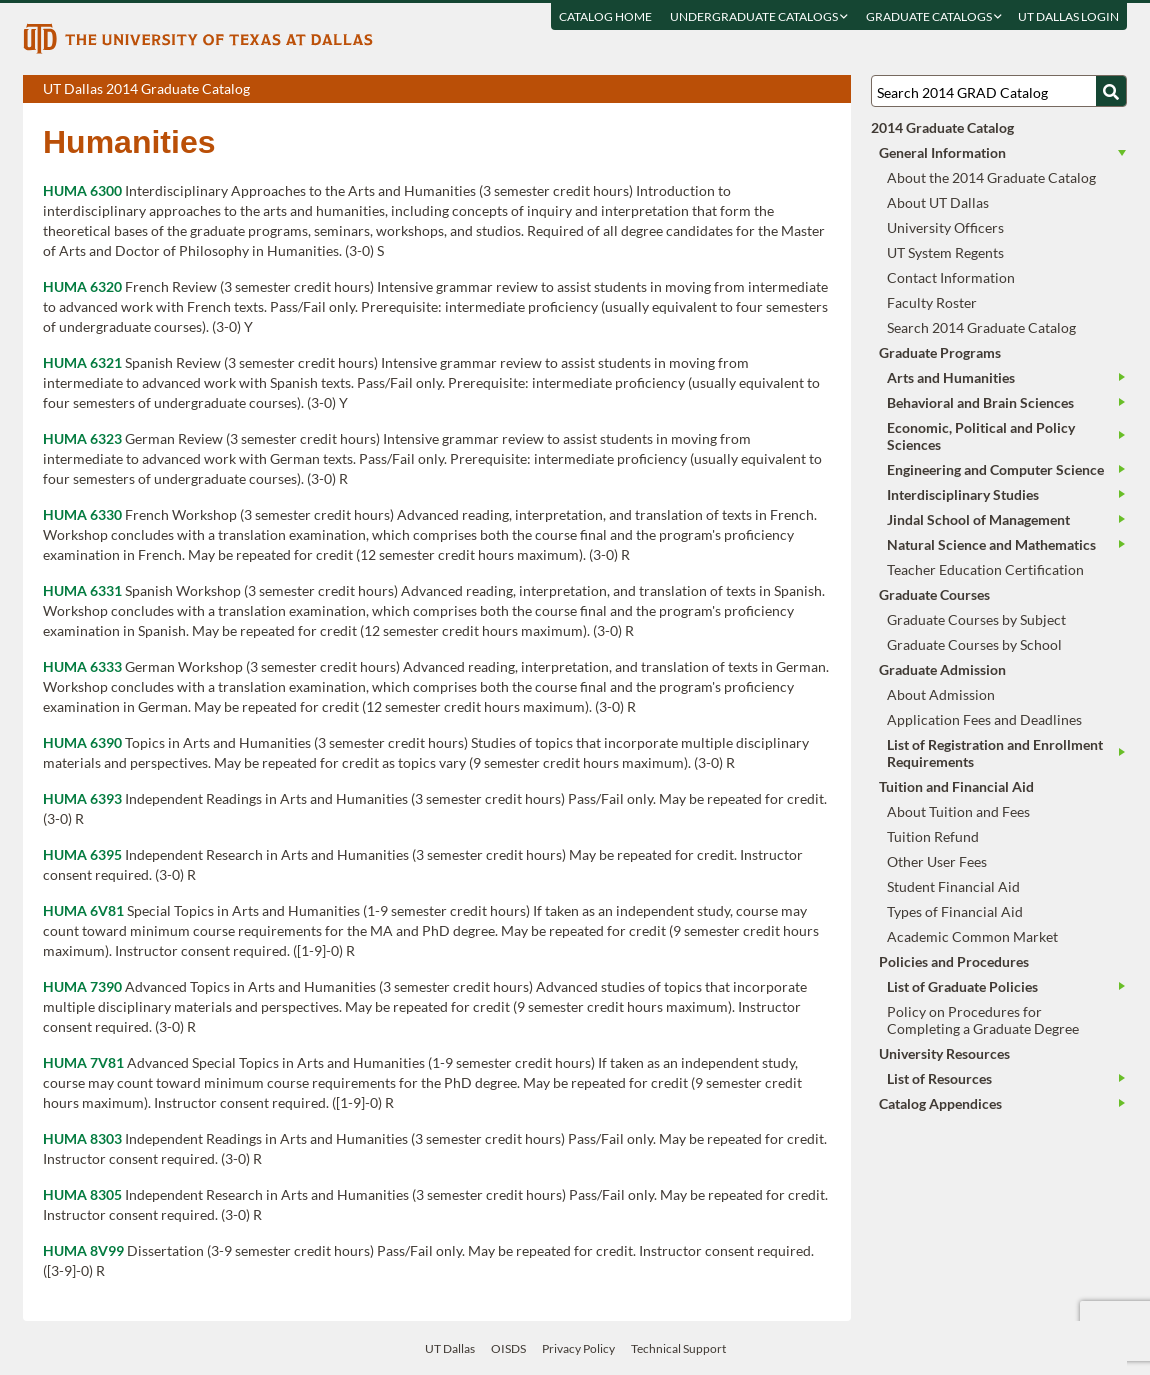 The image size is (1150, 1375). What do you see at coordinates (82, 854) in the screenshot?
I see `HUMA 6395` at bounding box center [82, 854].